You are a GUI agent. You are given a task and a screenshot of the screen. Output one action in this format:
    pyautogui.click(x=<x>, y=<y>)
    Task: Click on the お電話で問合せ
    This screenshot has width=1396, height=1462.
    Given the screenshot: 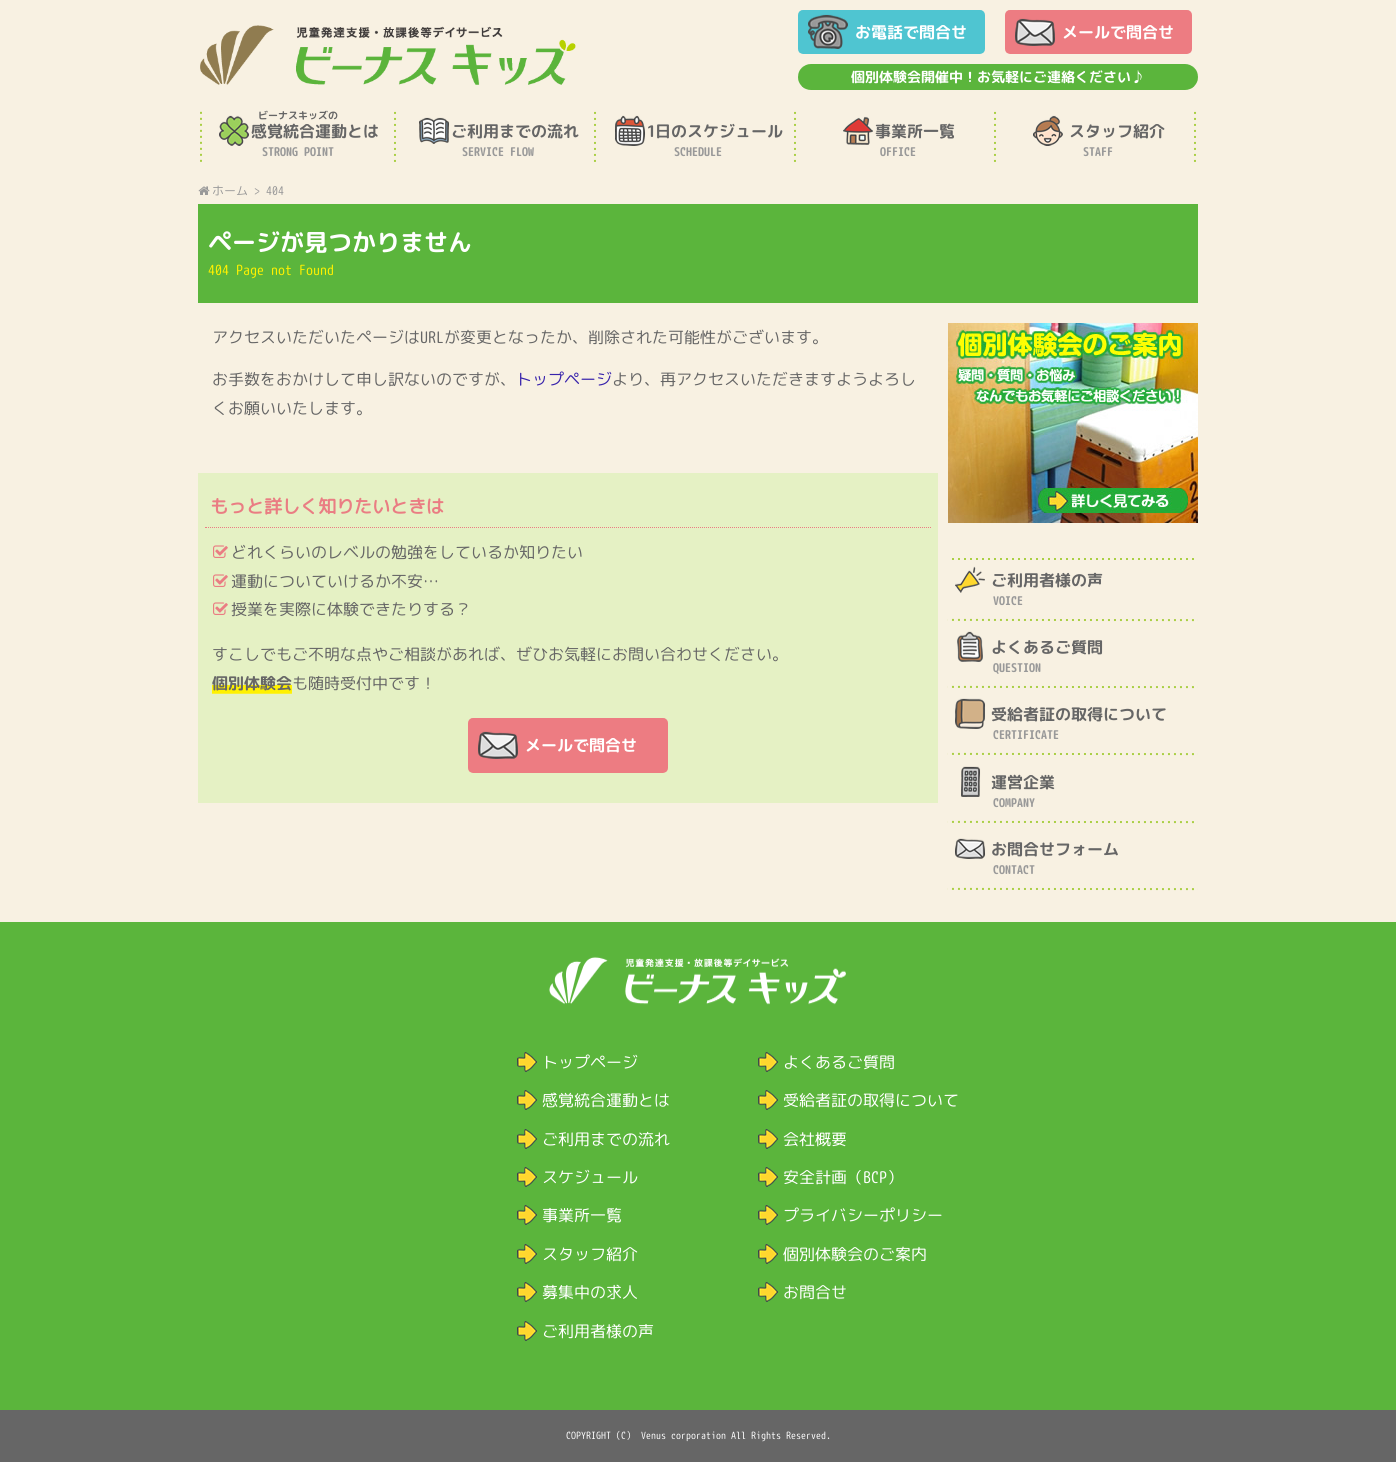 What is the action you would take?
    pyautogui.click(x=911, y=32)
    